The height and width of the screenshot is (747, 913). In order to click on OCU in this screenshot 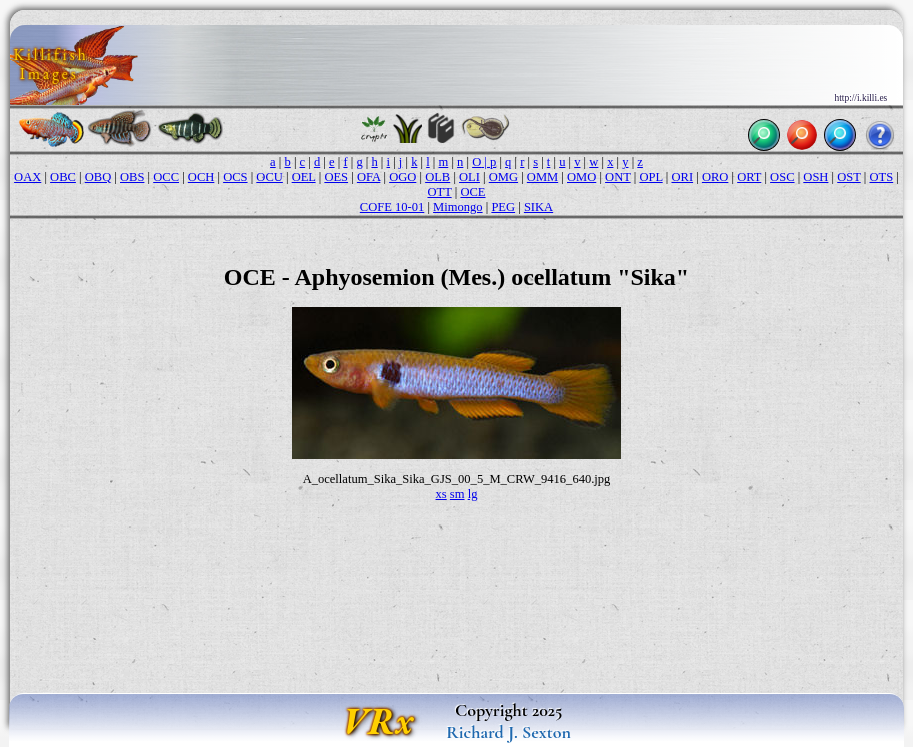, I will do `click(269, 177)`.